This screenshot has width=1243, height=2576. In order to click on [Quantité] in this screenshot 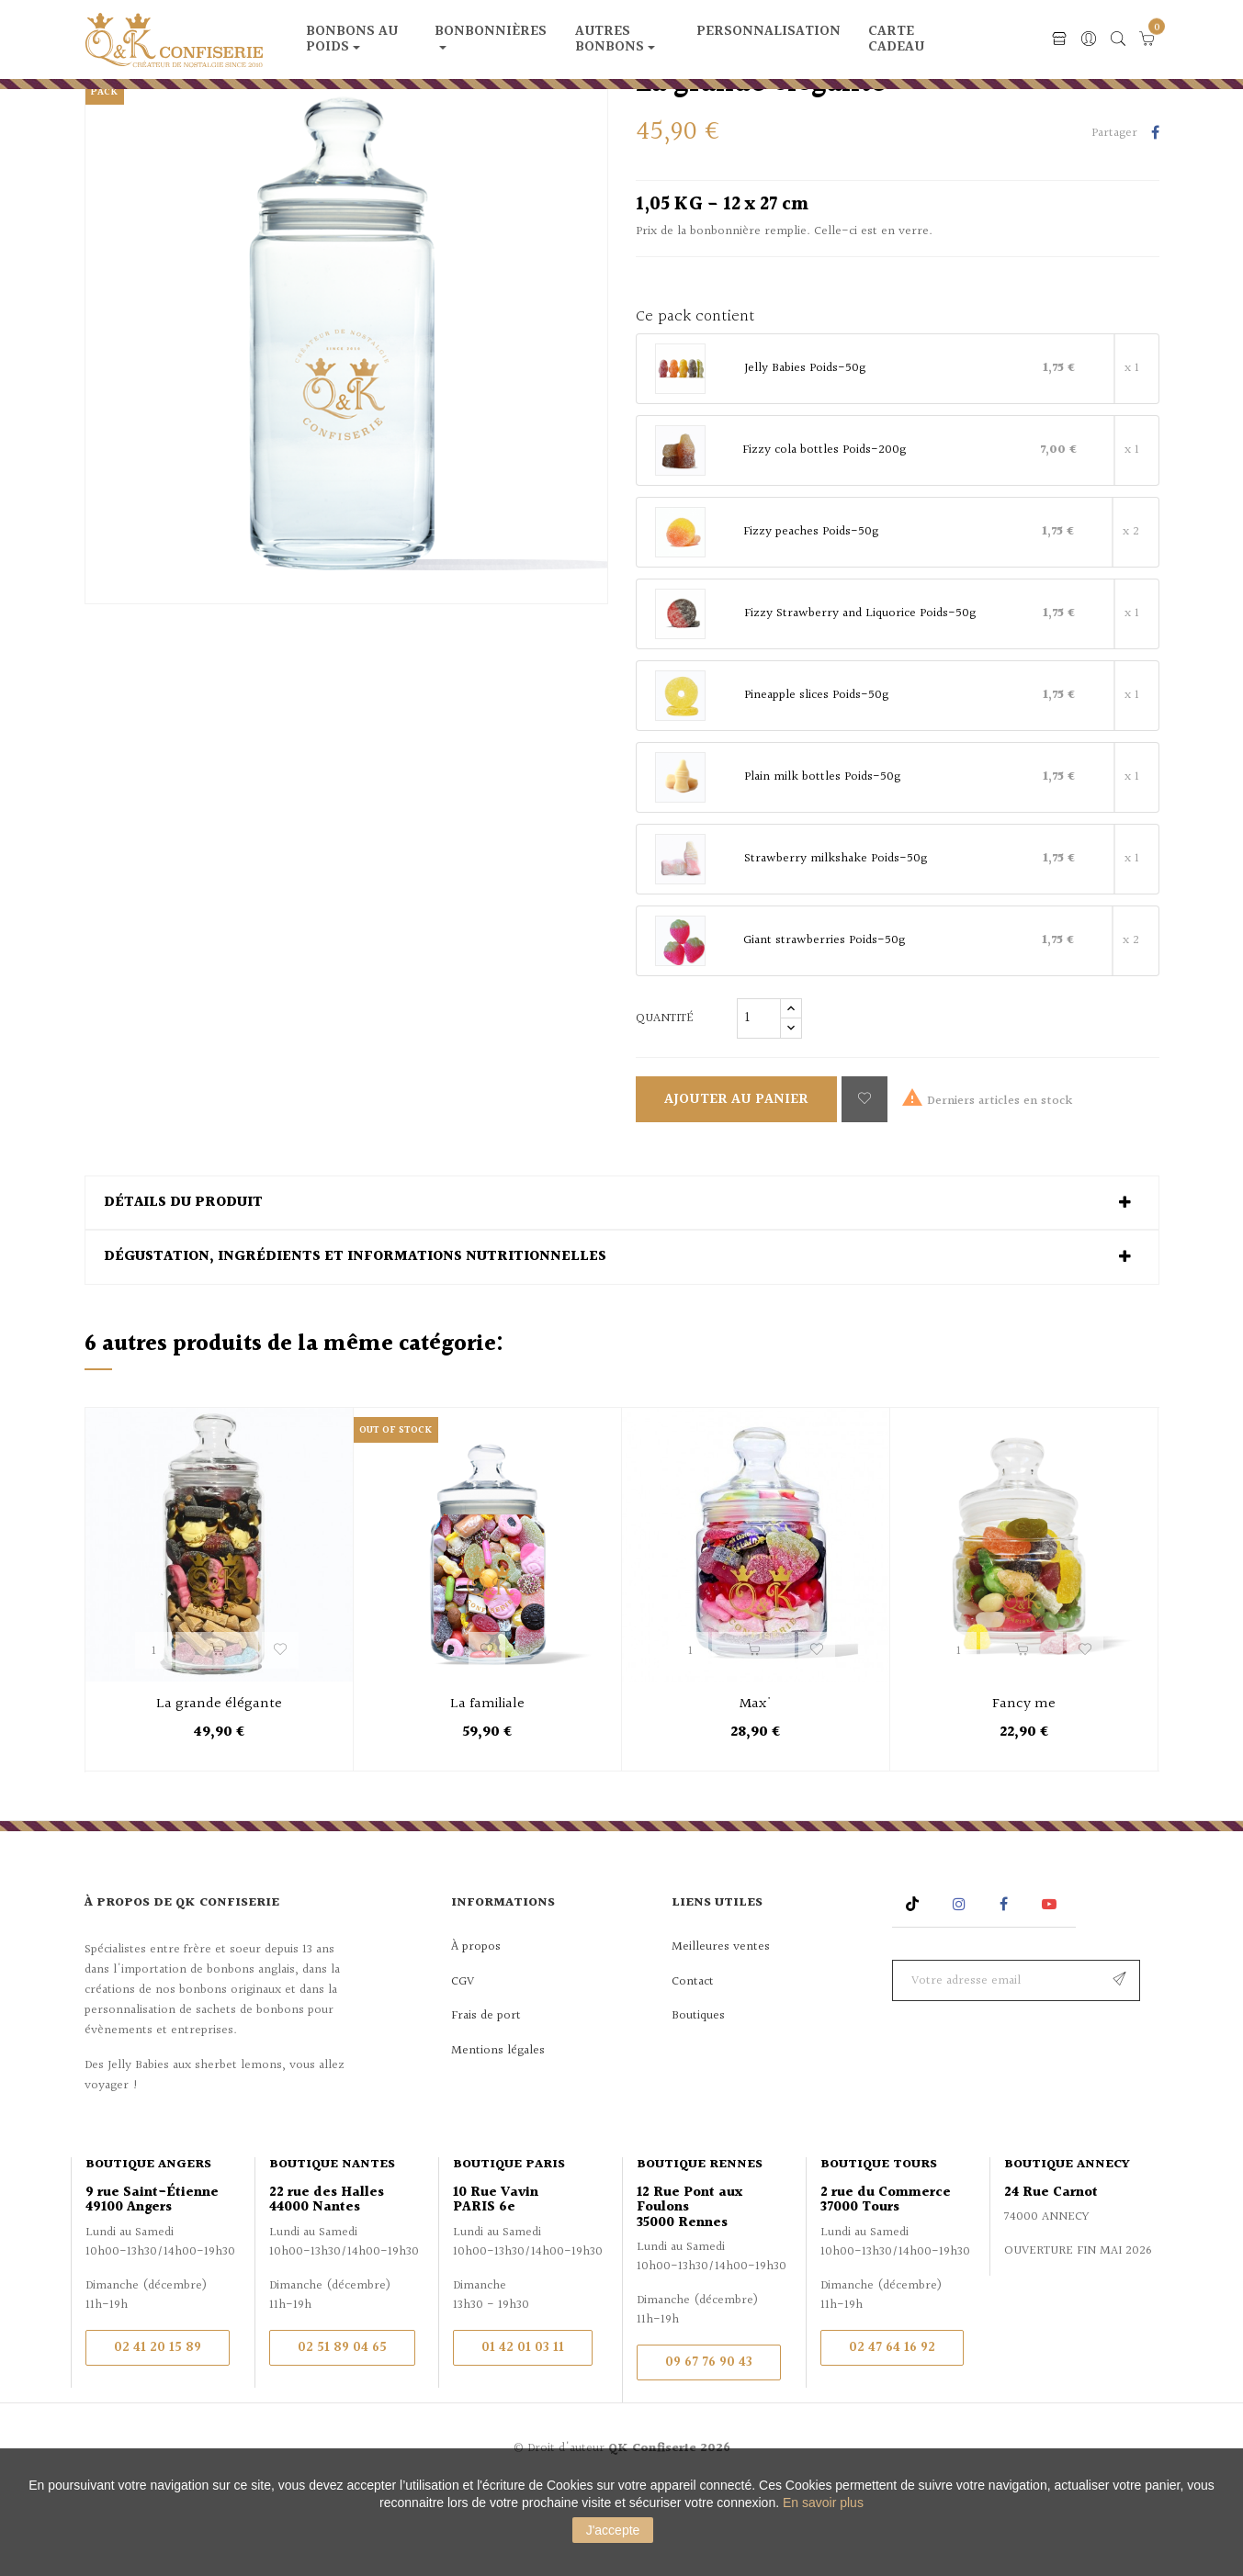, I will do `click(759, 1102)`.